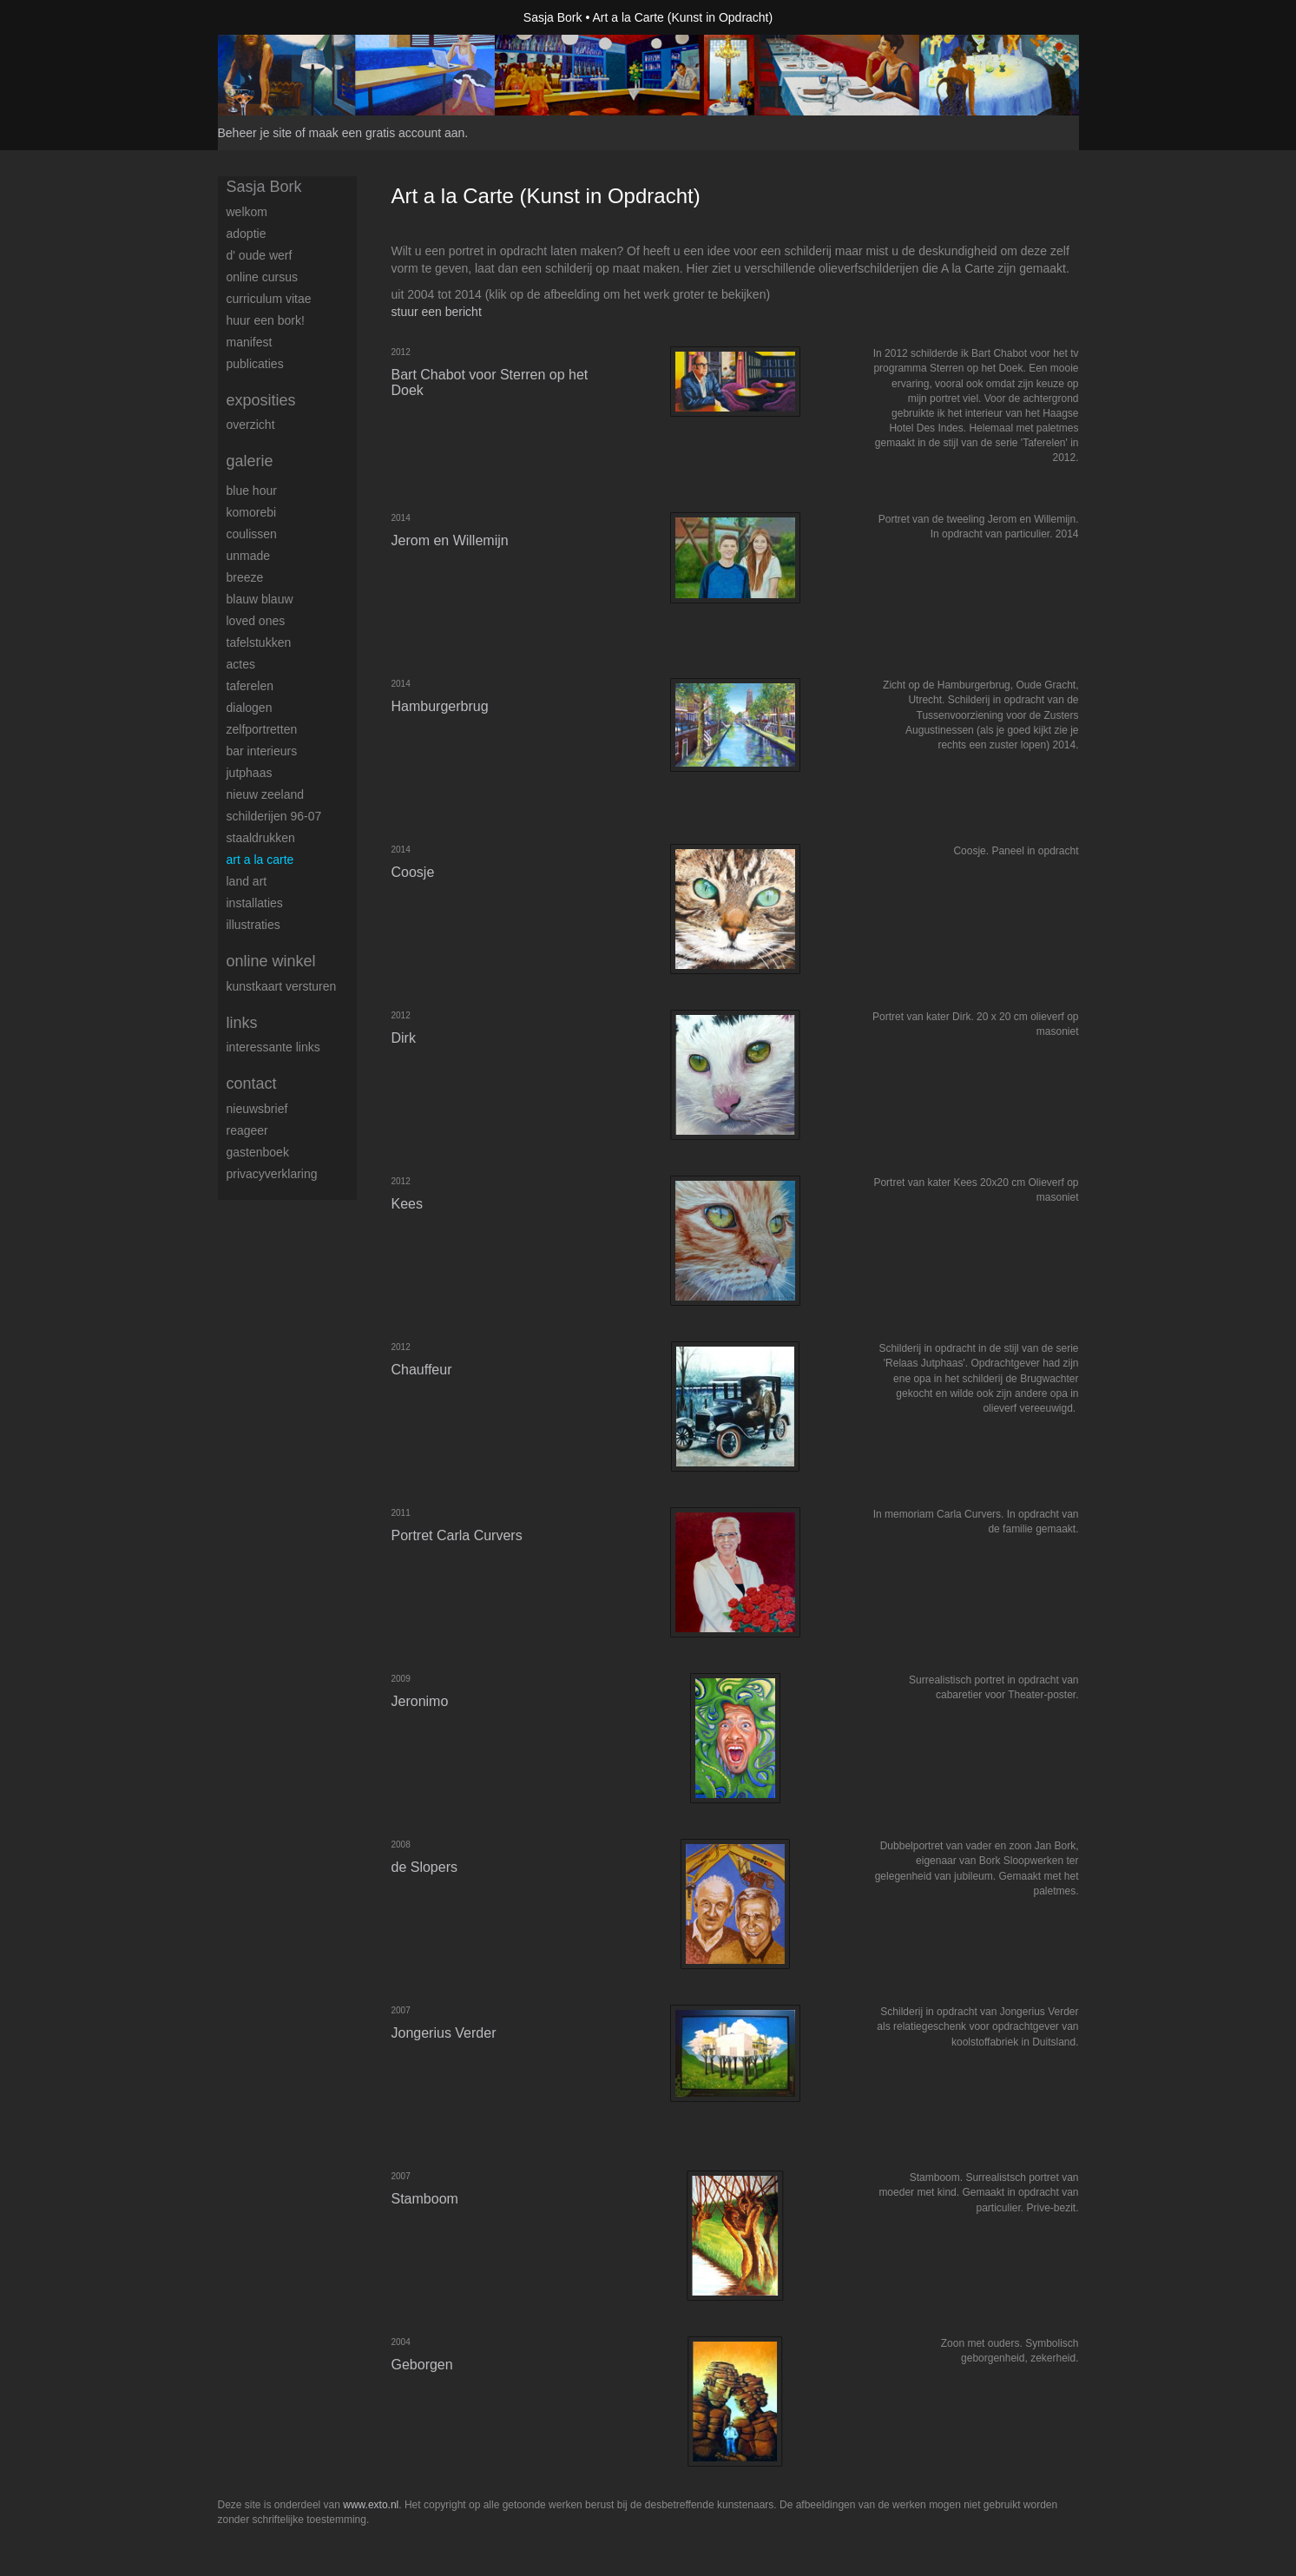 This screenshot has height=2576, width=1296. Describe the element at coordinates (262, 751) in the screenshot. I see `Bar interieurs` at that location.